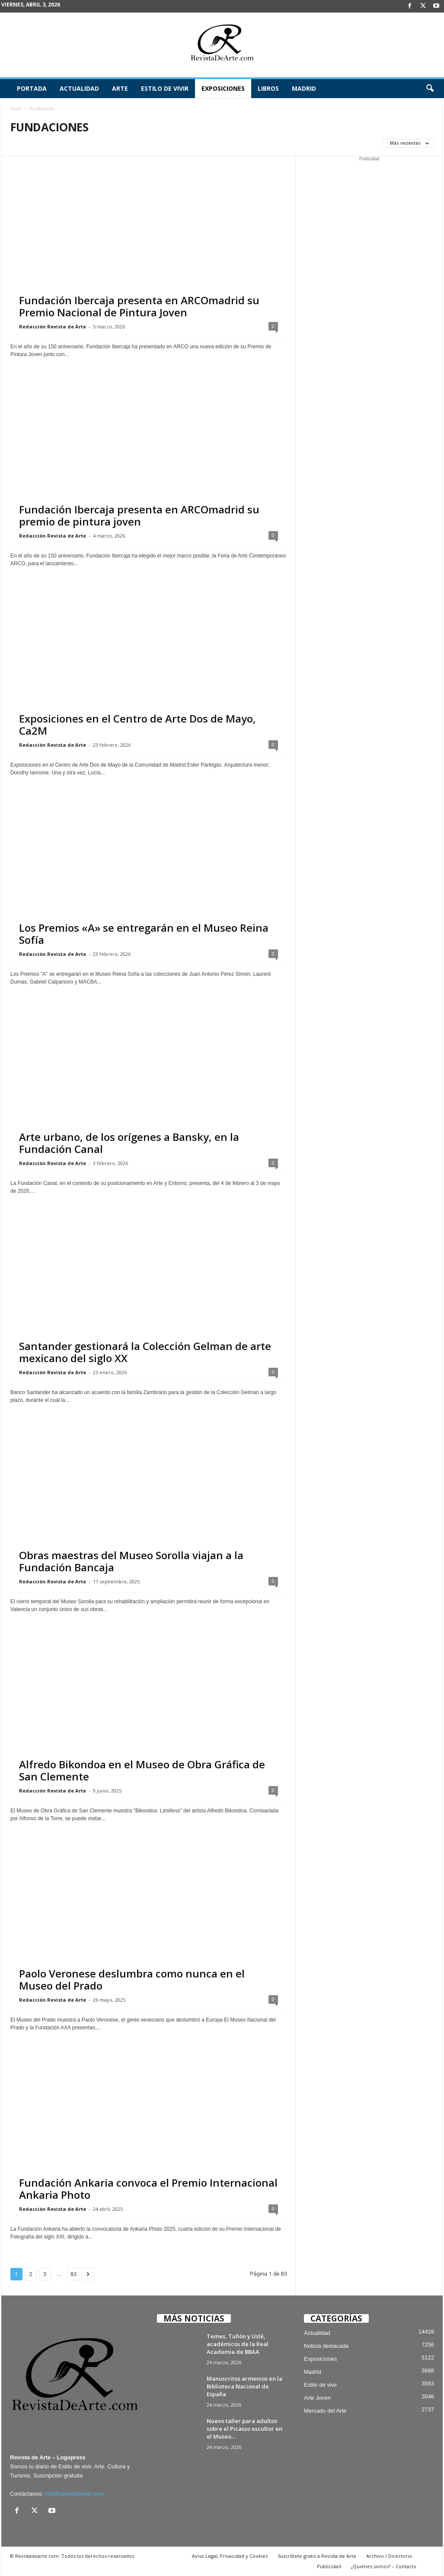 This screenshot has height=2576, width=444. What do you see at coordinates (120, 88) in the screenshot?
I see `Arte` at bounding box center [120, 88].